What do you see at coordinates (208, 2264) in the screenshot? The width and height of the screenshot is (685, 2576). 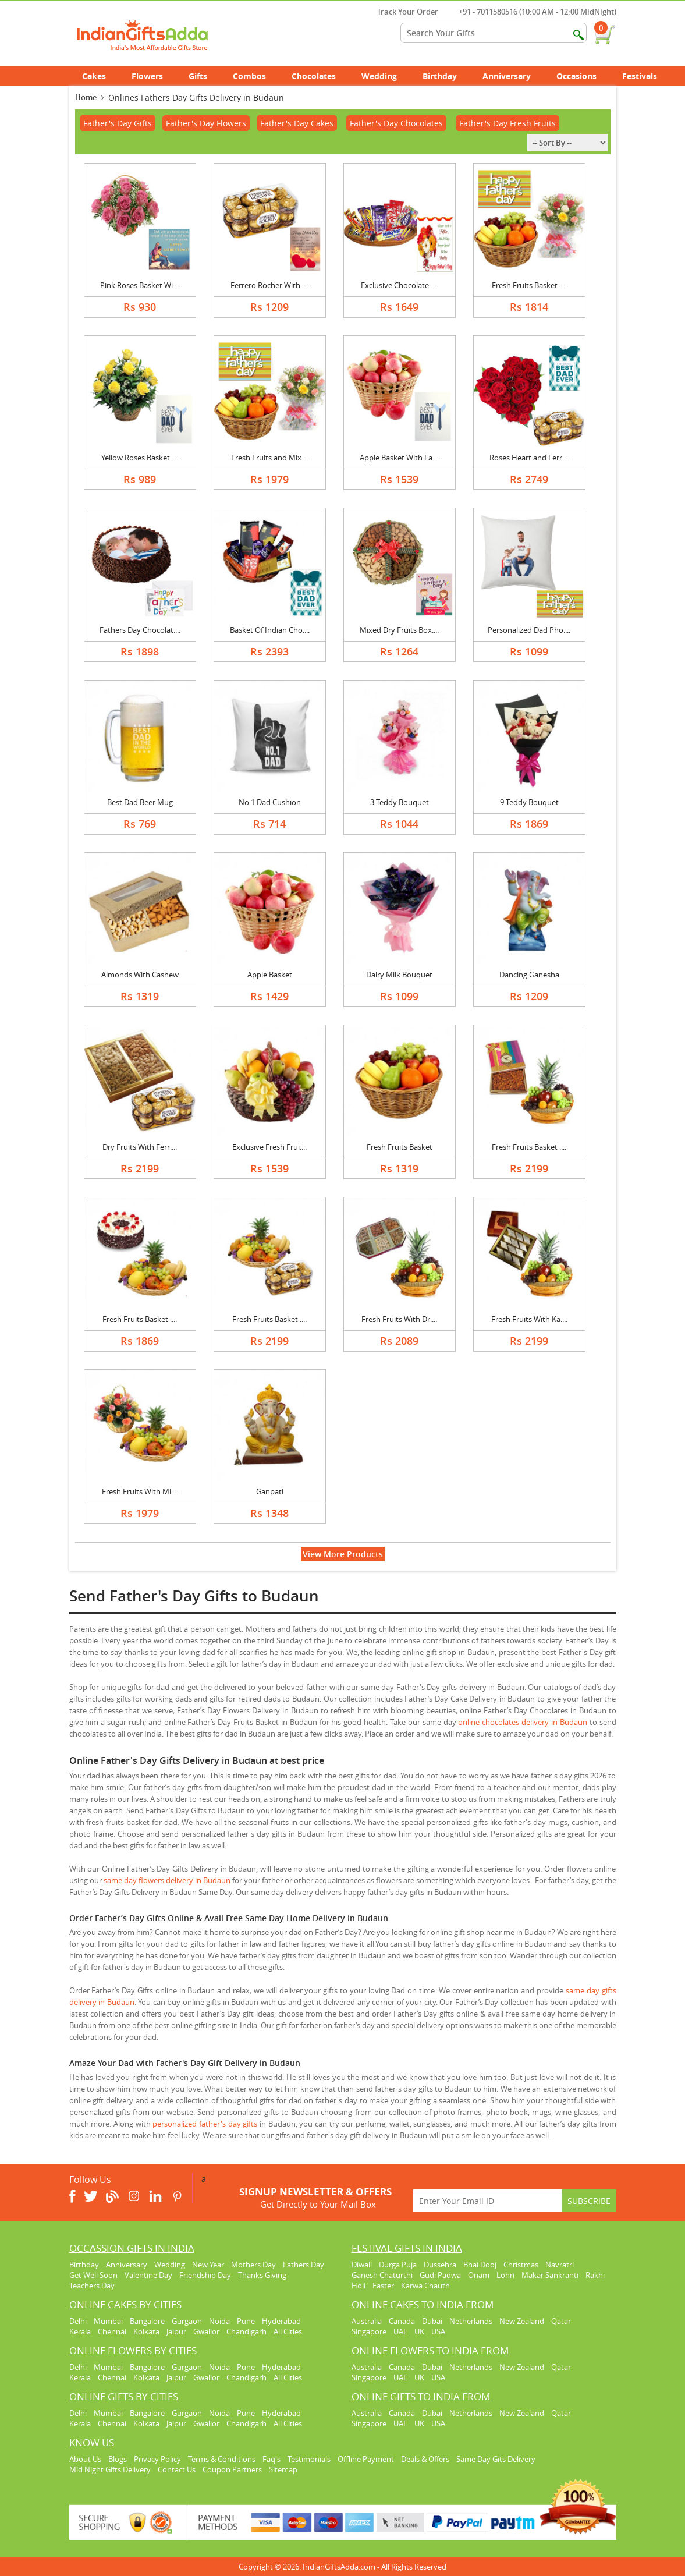 I see `New Year` at bounding box center [208, 2264].